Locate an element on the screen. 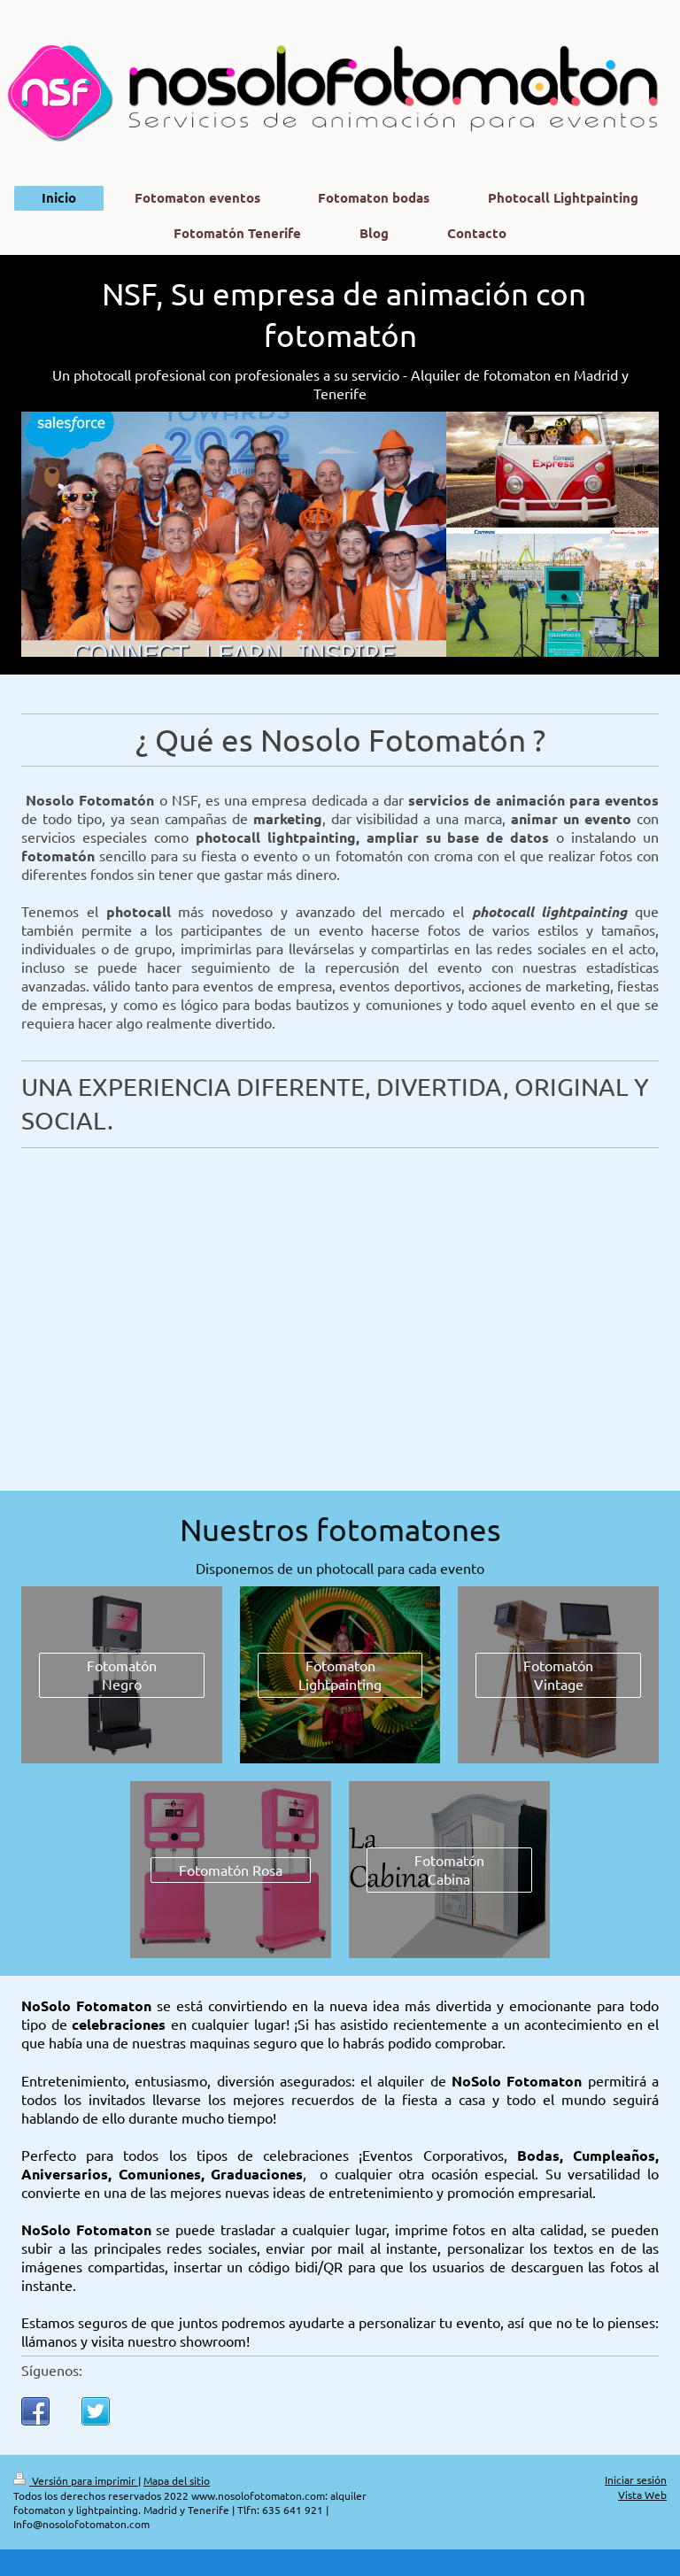 This screenshot has height=2576, width=680. Versión para imprimir is located at coordinates (75, 2480).